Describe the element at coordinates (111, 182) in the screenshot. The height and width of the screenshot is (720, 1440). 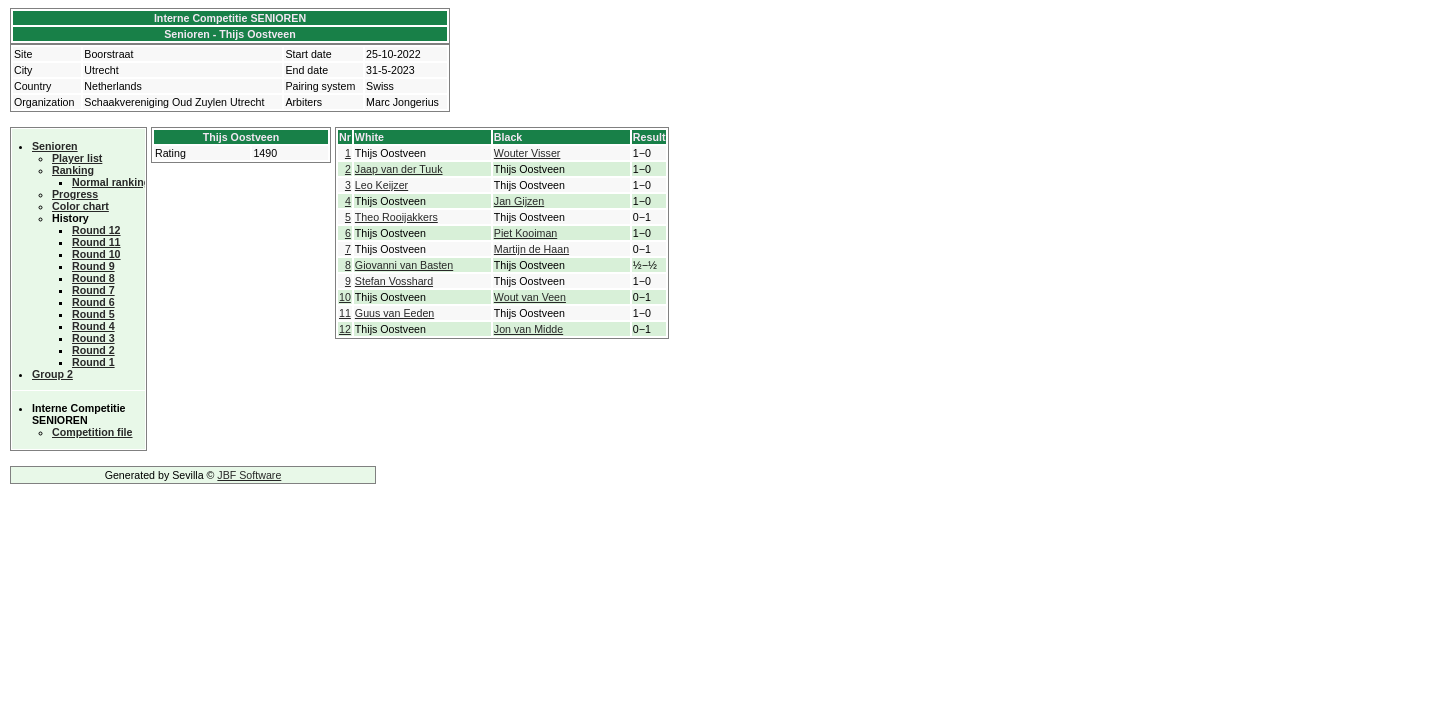
I see `Normal ranking` at that location.